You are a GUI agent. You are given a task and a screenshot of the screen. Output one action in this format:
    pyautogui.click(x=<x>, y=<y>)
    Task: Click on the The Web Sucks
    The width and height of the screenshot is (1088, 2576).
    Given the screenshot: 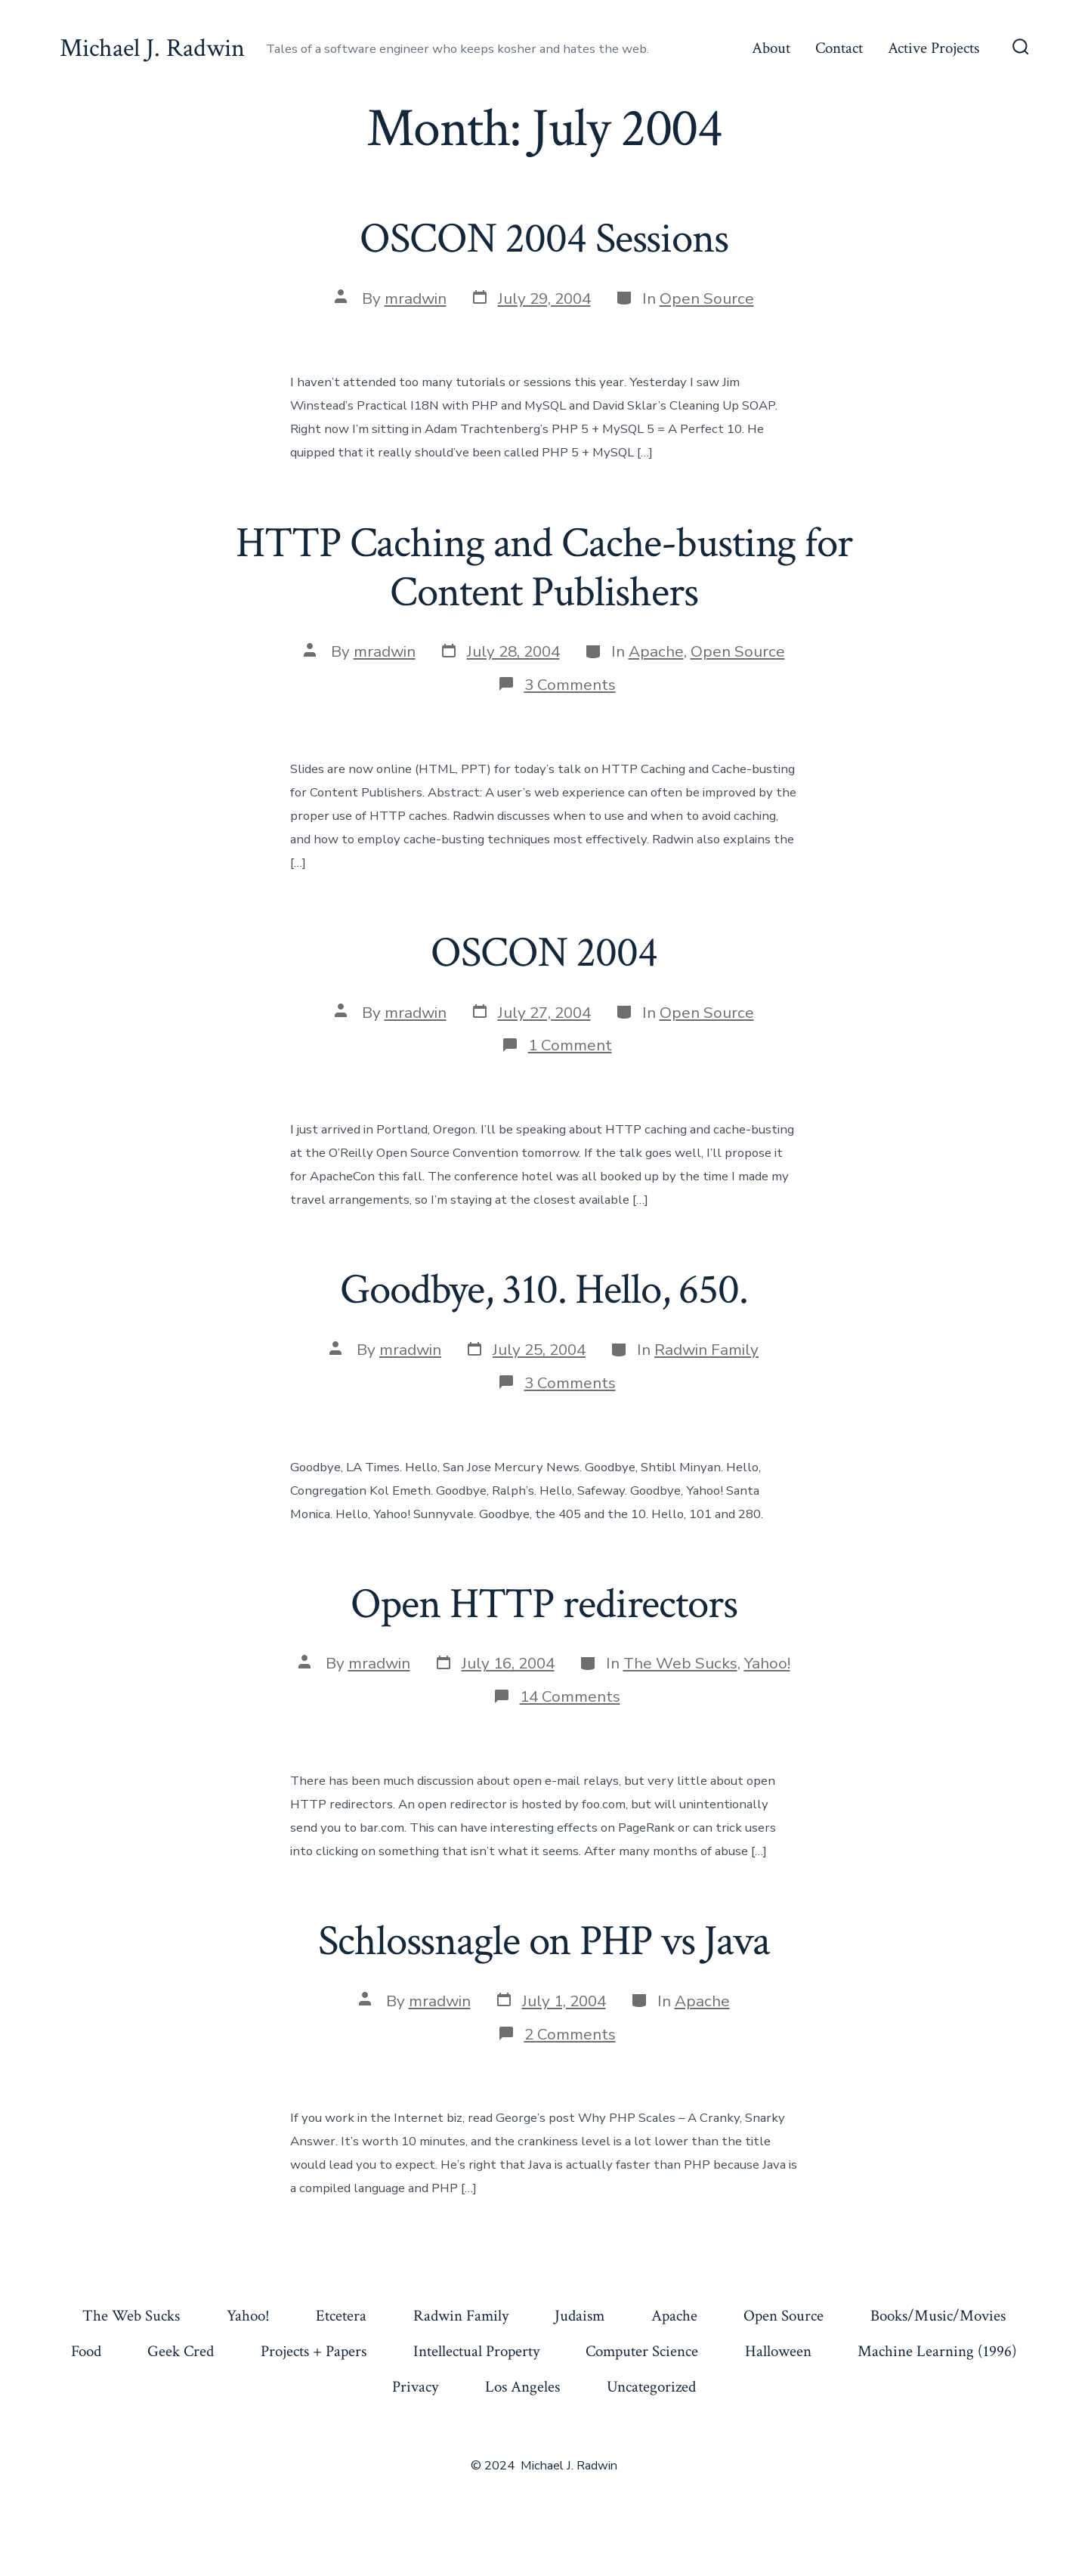 What is the action you would take?
    pyautogui.click(x=680, y=1663)
    